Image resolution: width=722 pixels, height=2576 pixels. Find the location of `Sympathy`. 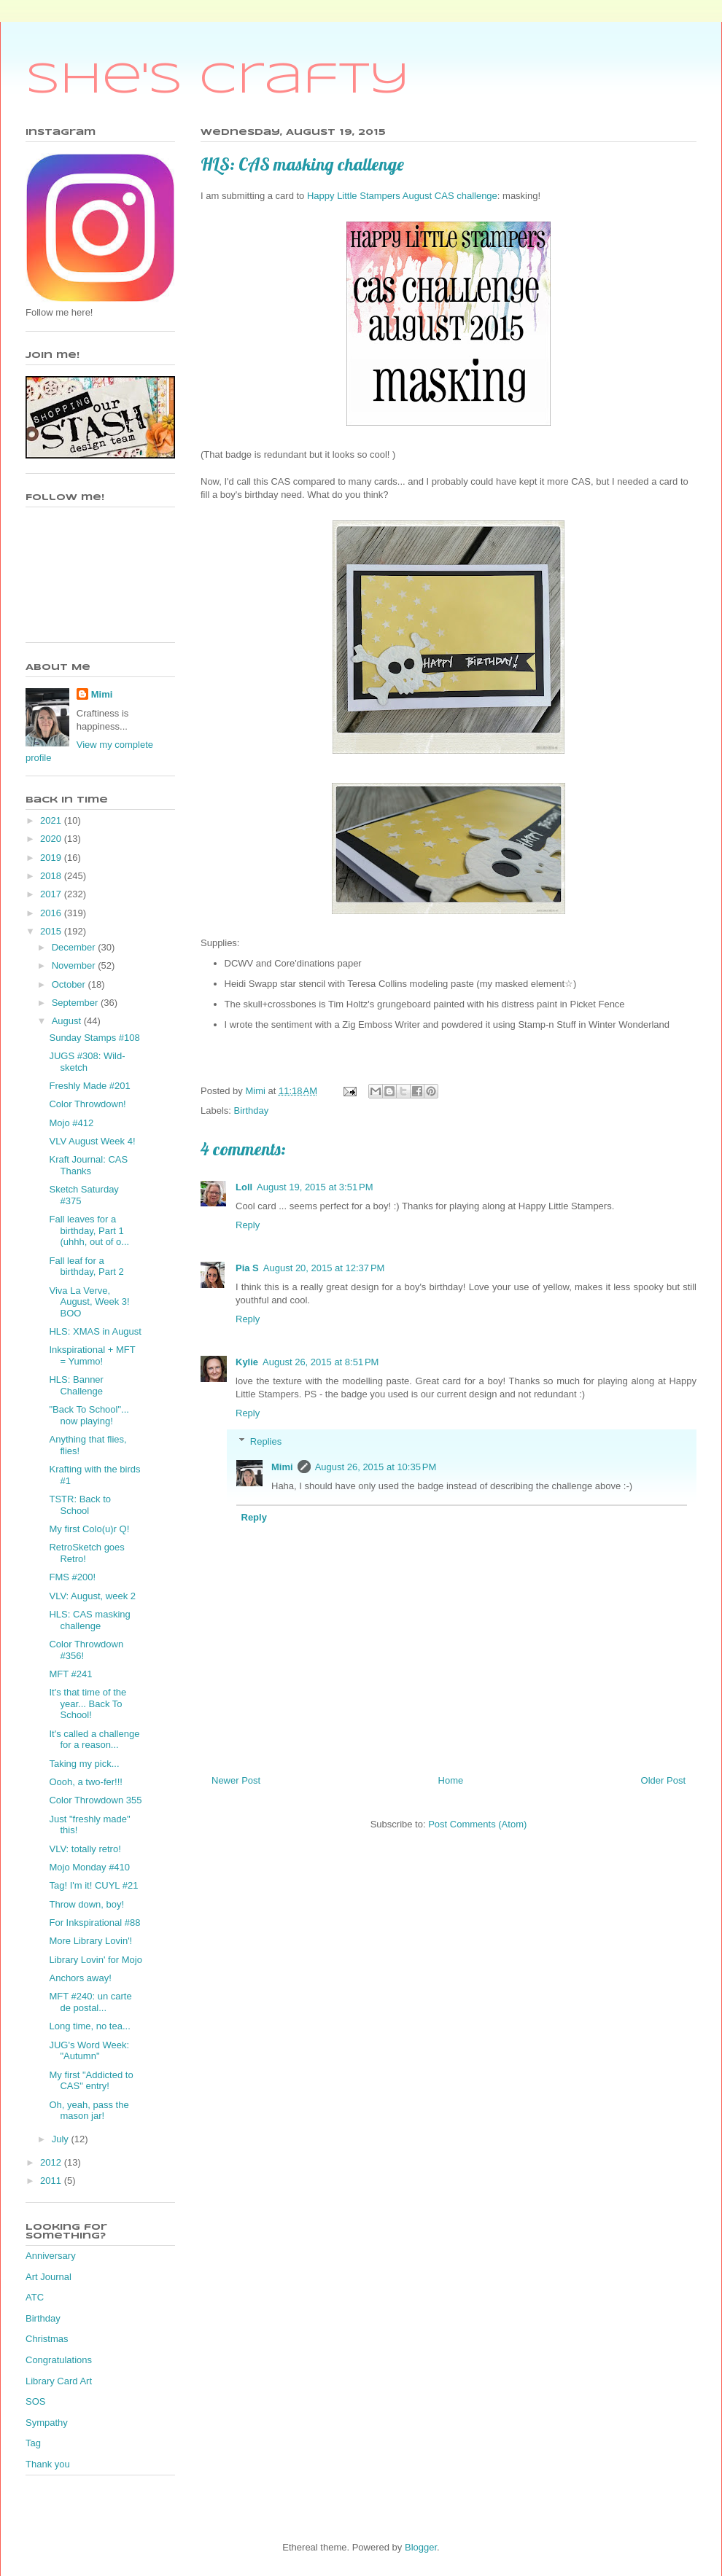

Sympathy is located at coordinates (47, 2422).